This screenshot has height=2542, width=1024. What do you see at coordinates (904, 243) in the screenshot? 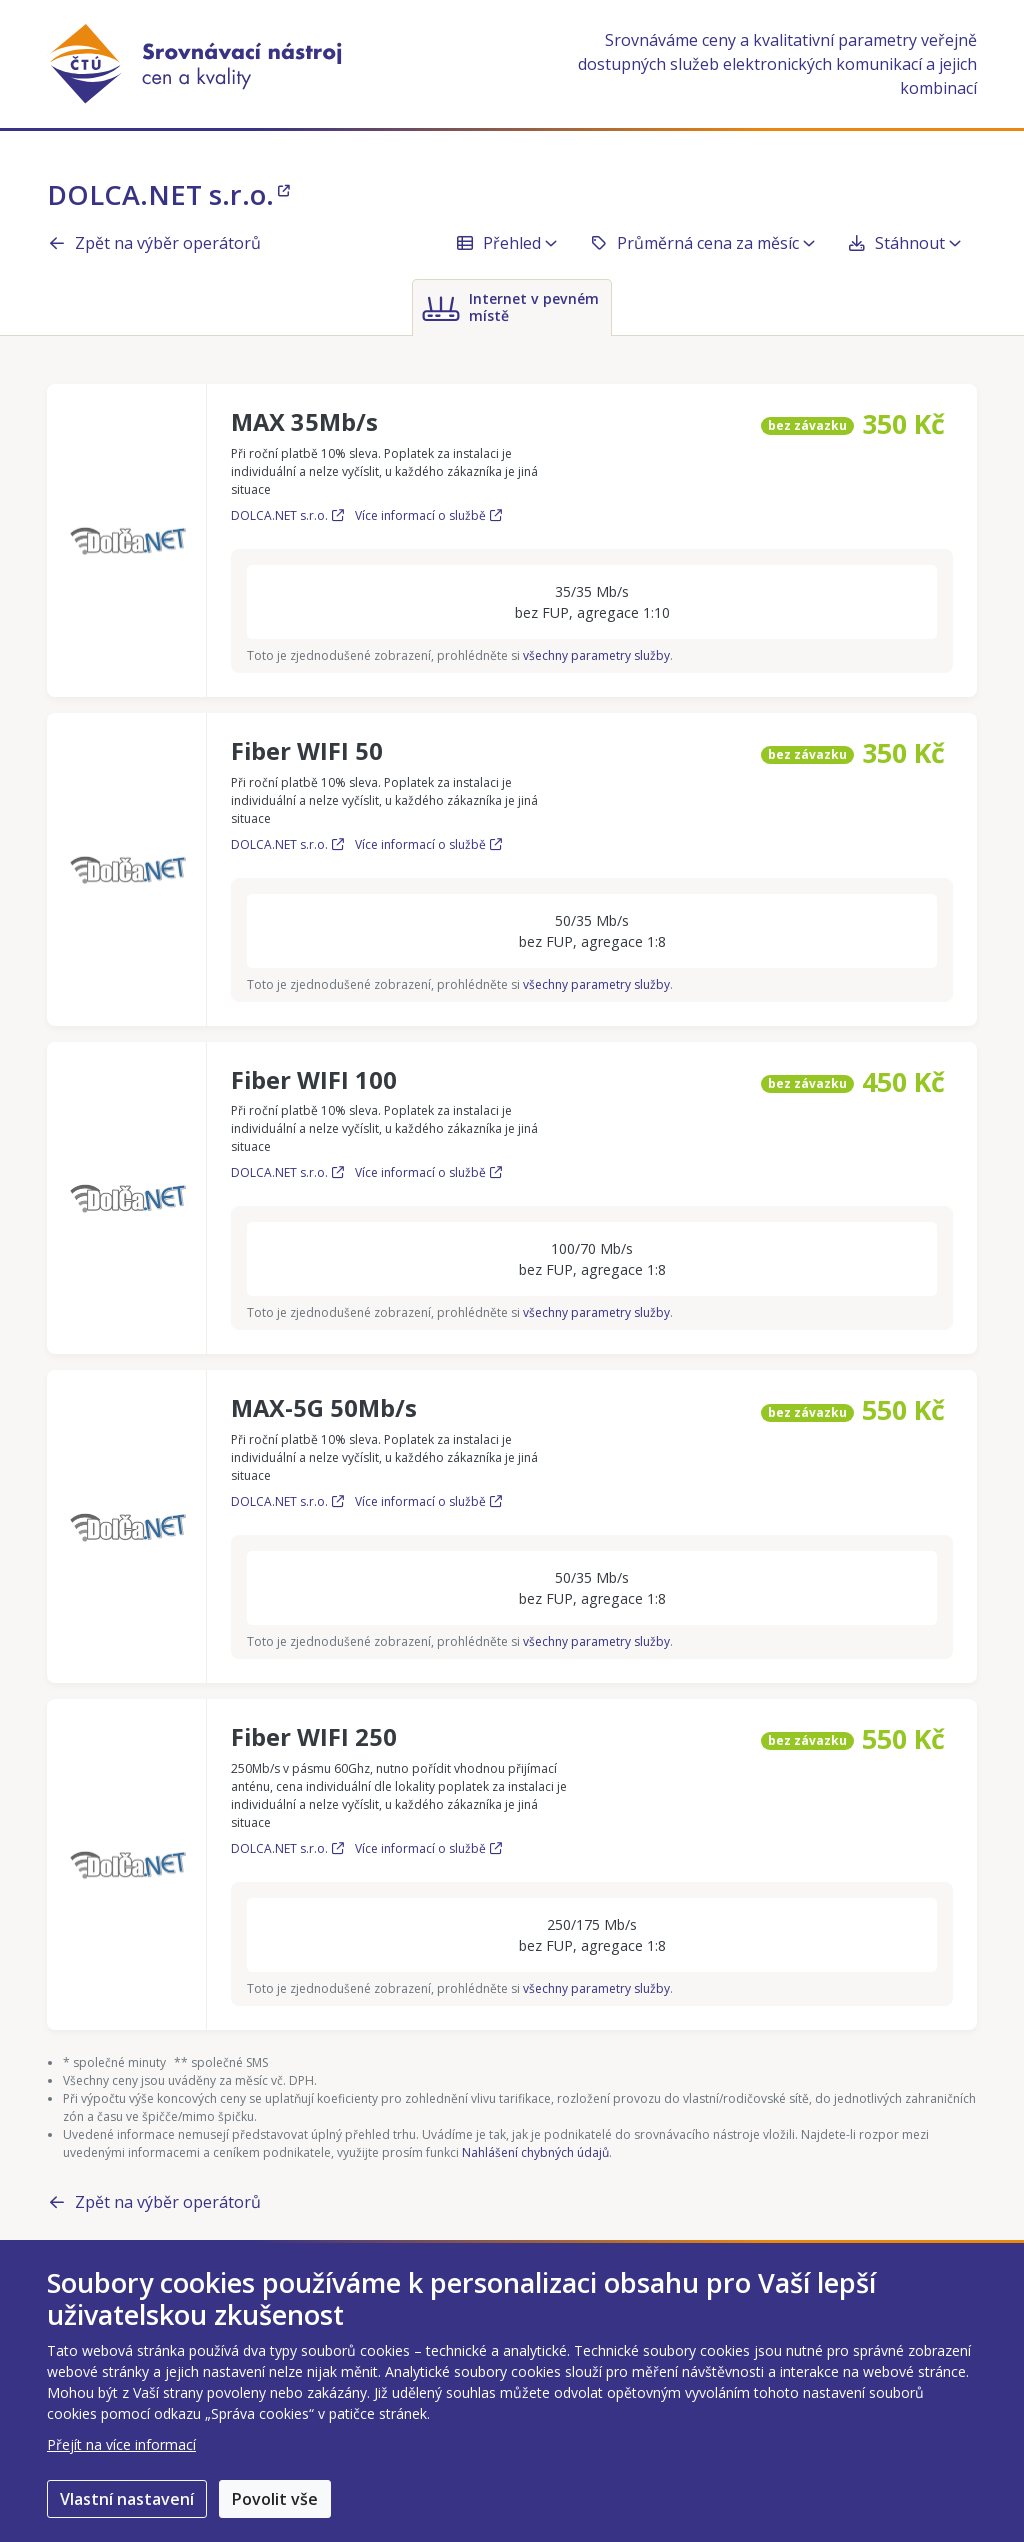
I see `Stáhnout [button]` at bounding box center [904, 243].